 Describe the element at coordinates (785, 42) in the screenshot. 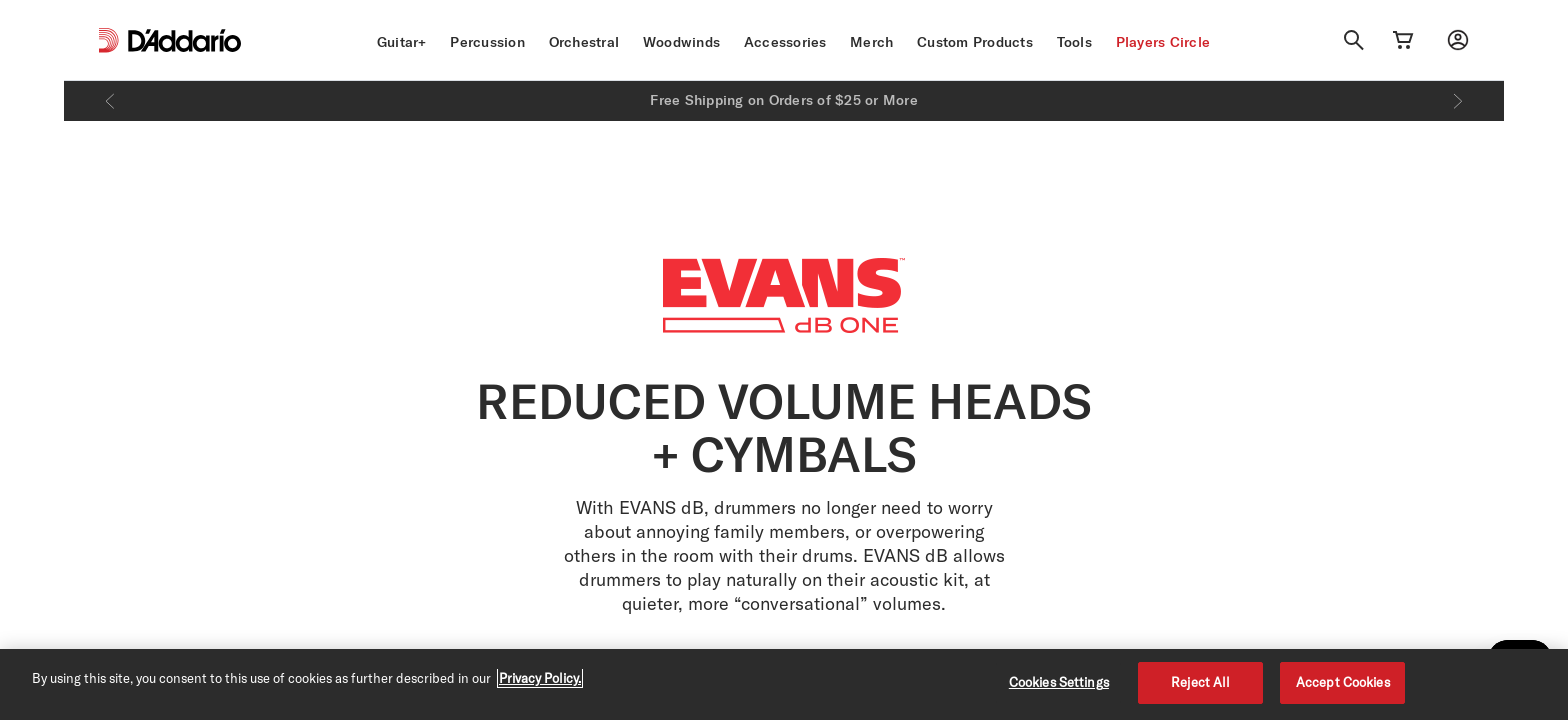

I see `Accessories` at that location.